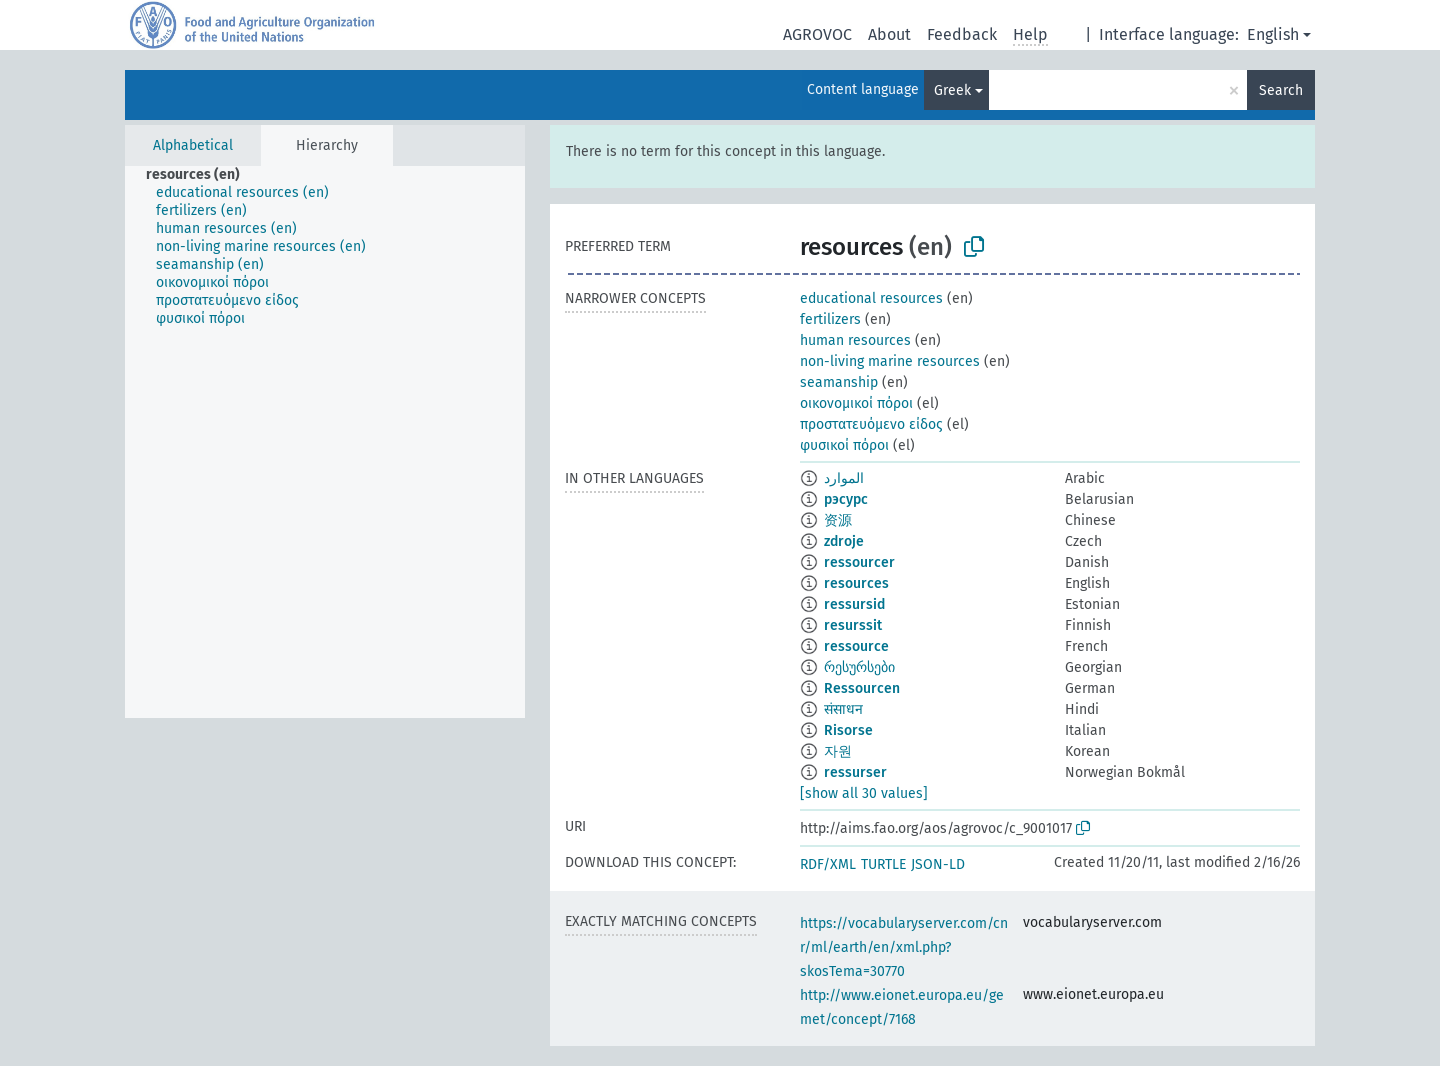 This screenshot has height=1066, width=1440. Describe the element at coordinates (830, 319) in the screenshot. I see `fertilizers` at that location.